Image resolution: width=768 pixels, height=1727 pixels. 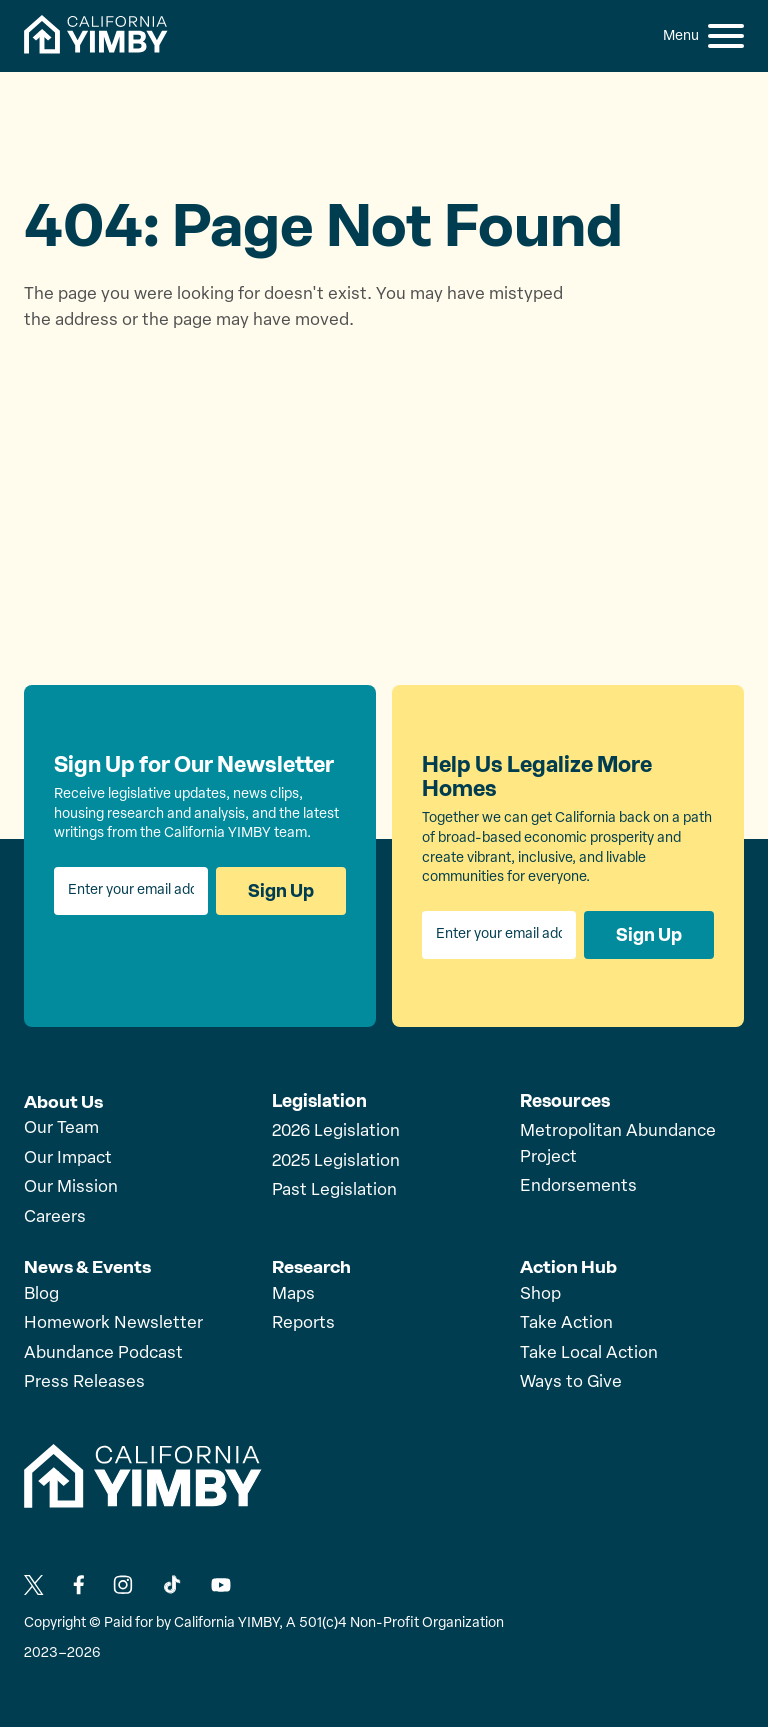 I want to click on Our Impact, so click(x=68, y=1157).